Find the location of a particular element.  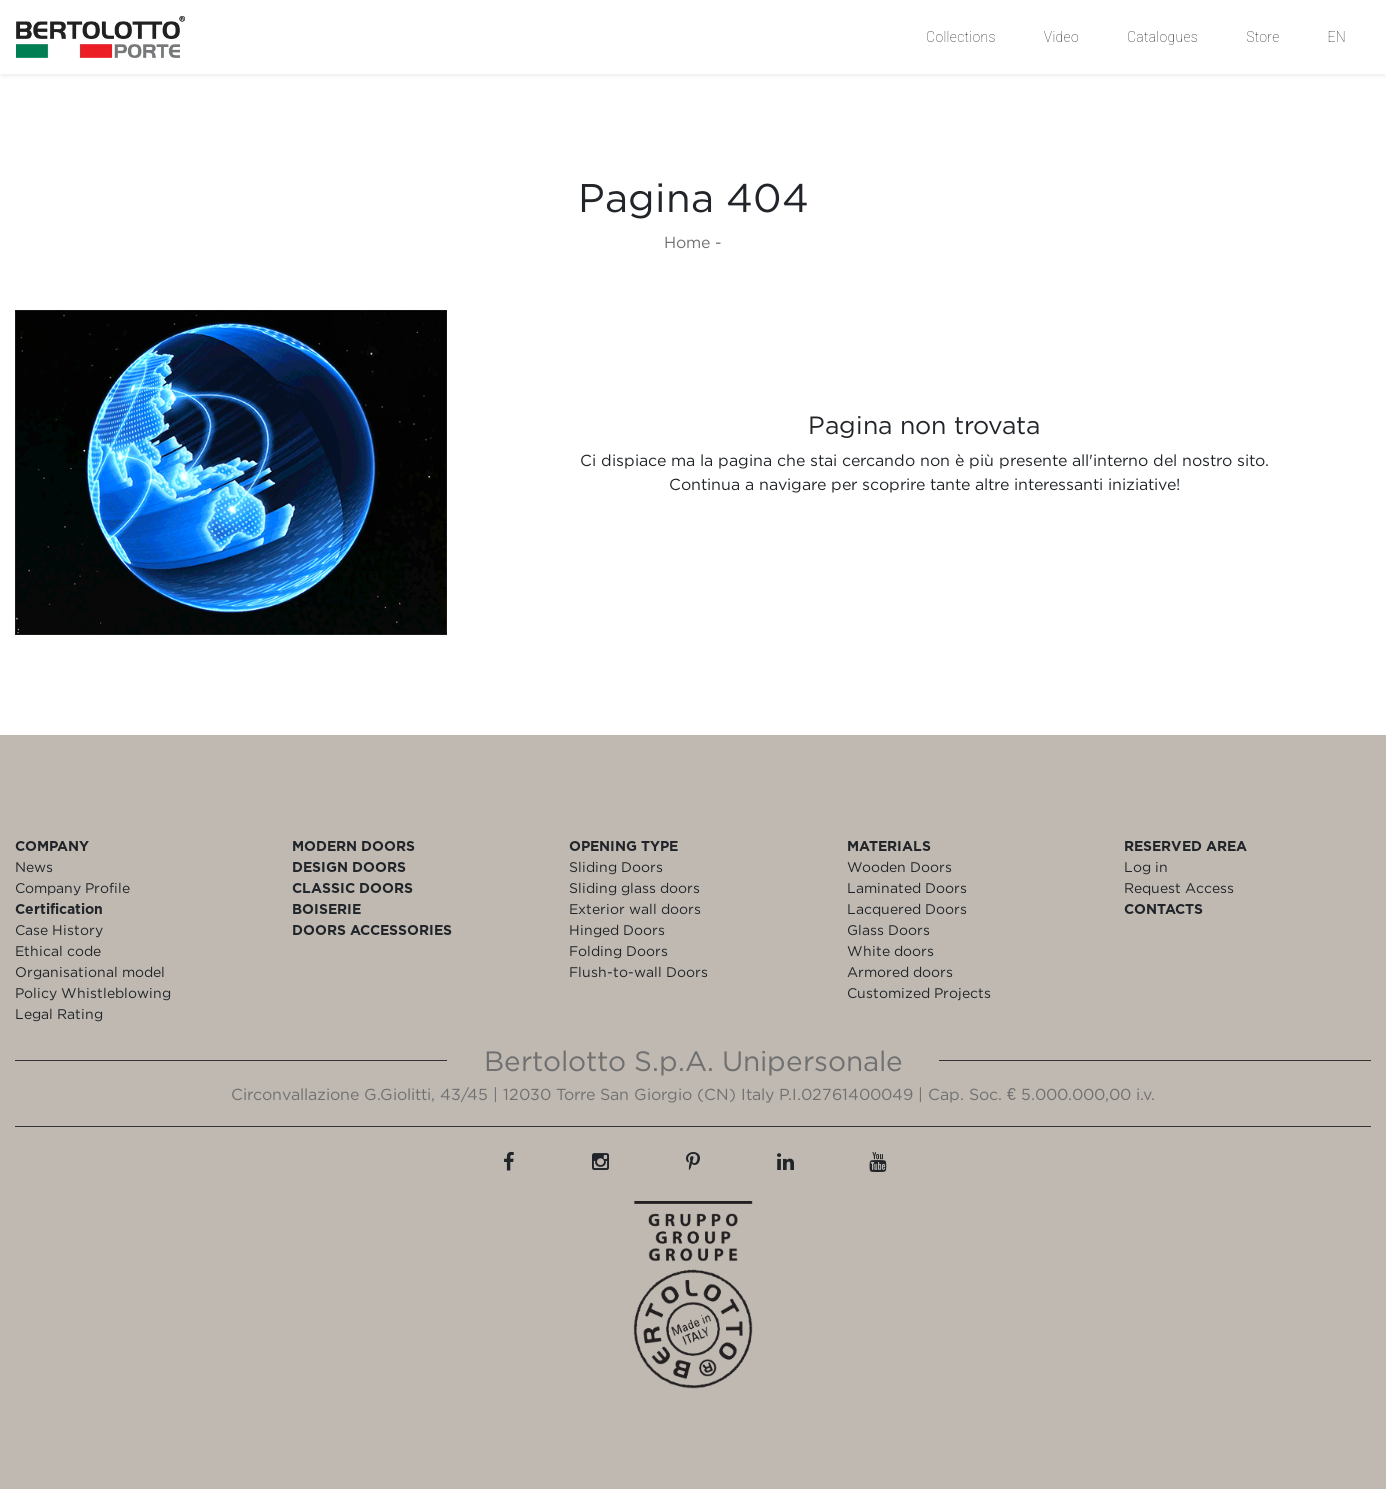

Sliding Doors is located at coordinates (616, 866).